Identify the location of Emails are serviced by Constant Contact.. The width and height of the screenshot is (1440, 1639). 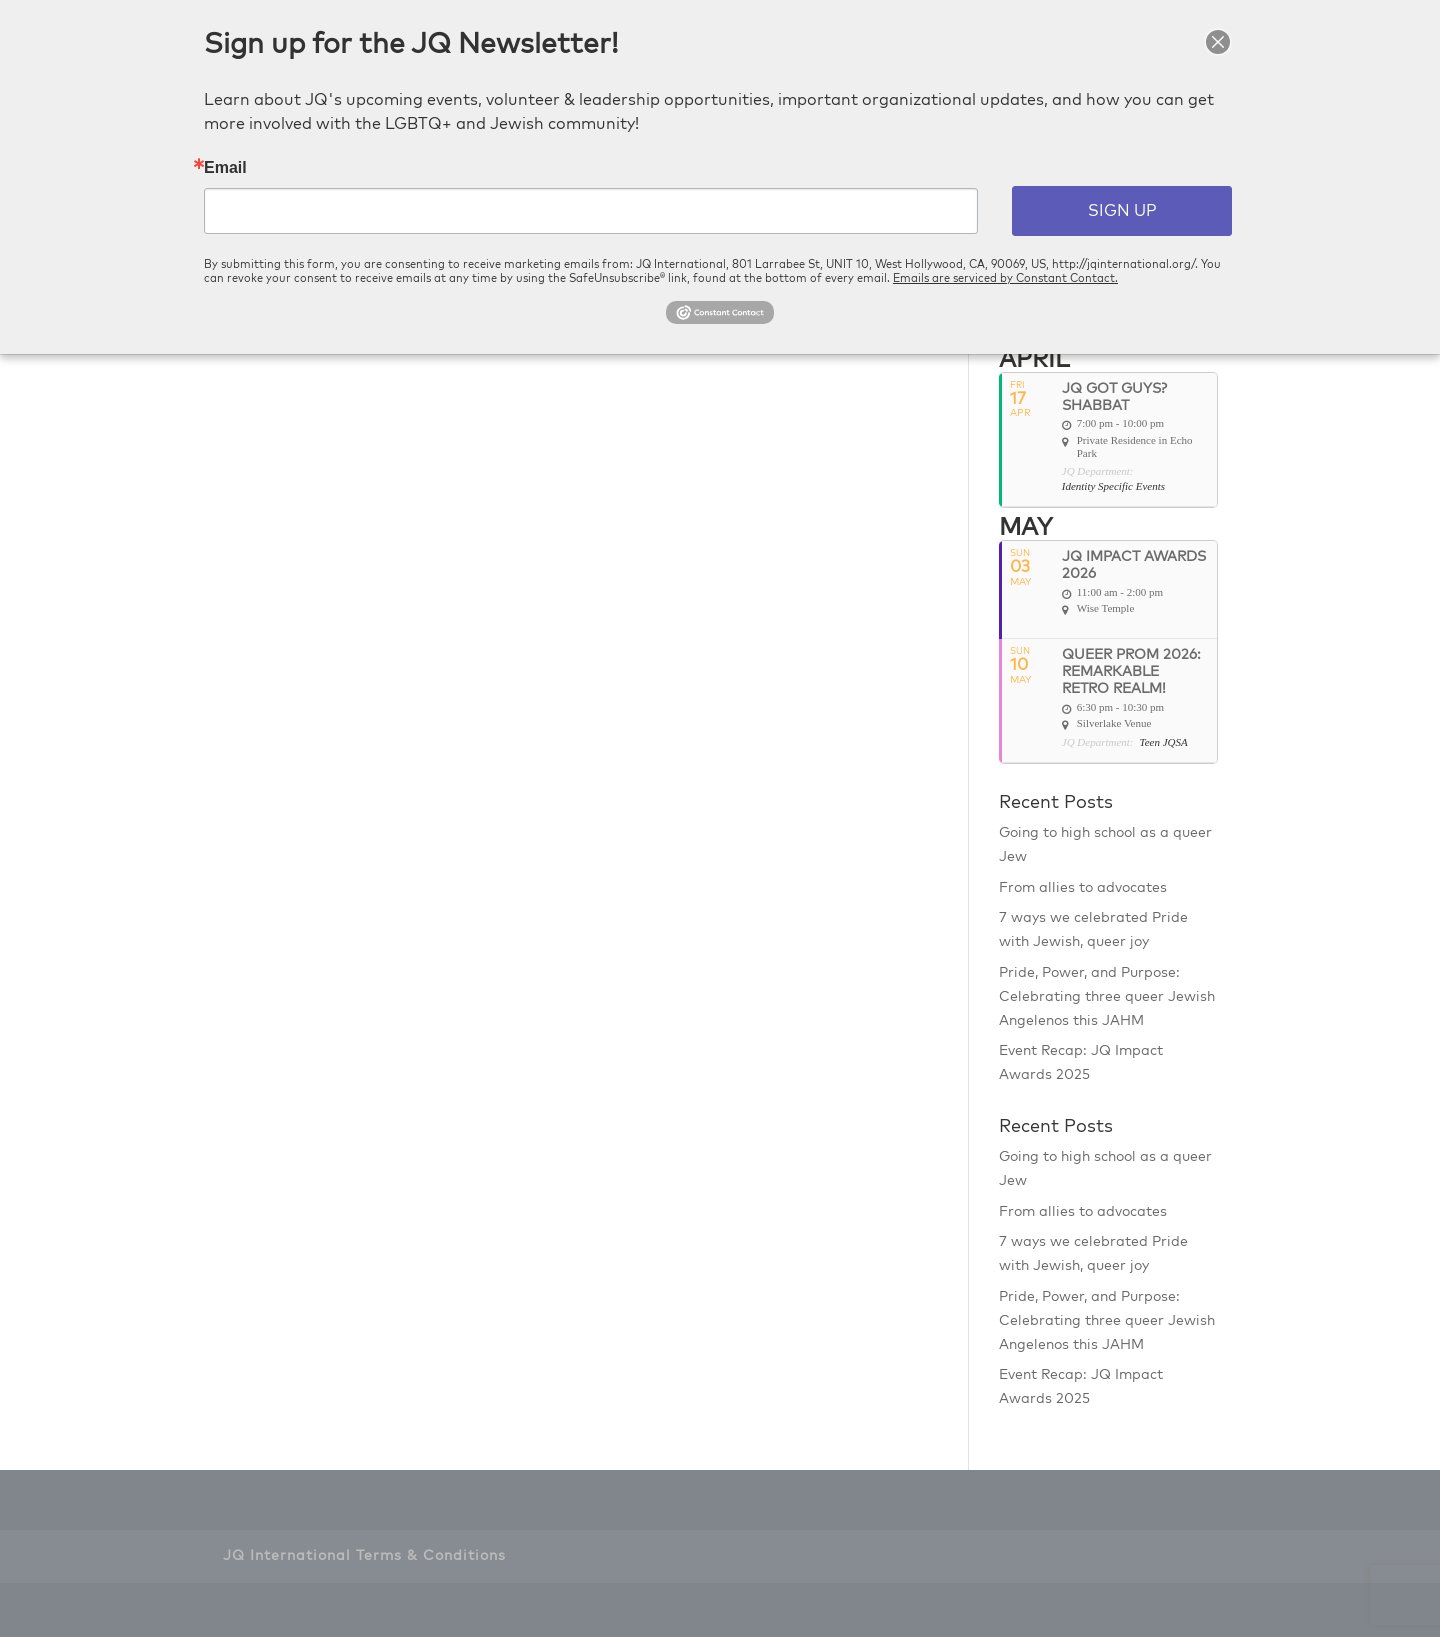
(1005, 278).